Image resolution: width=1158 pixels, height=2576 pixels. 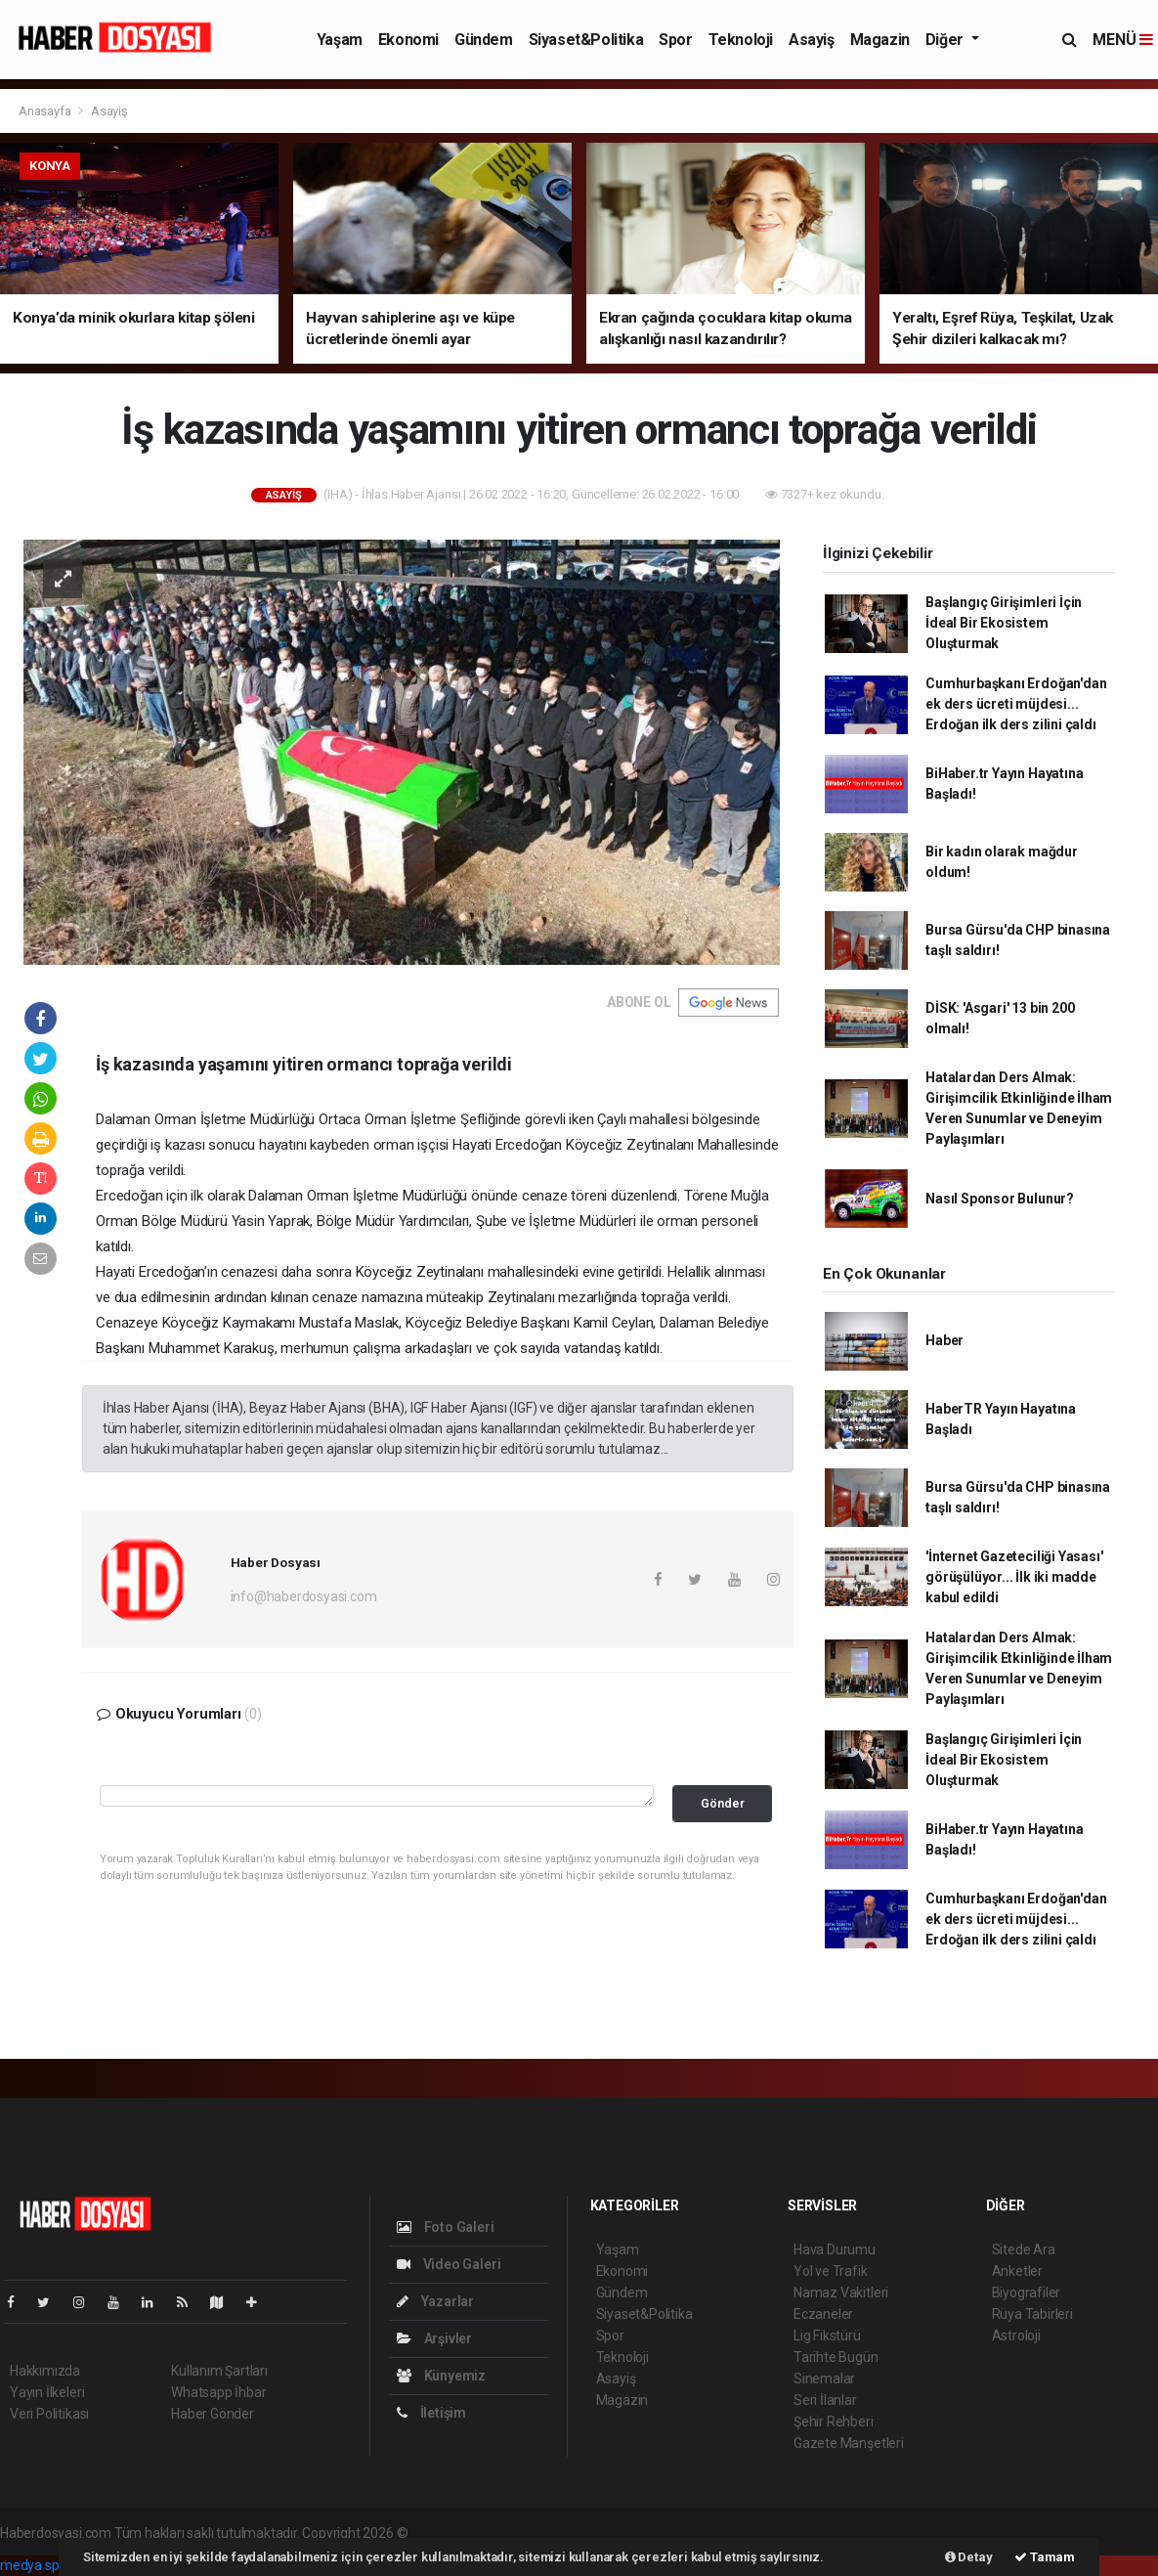 What do you see at coordinates (1016, 2335) in the screenshot?
I see `Astroloji` at bounding box center [1016, 2335].